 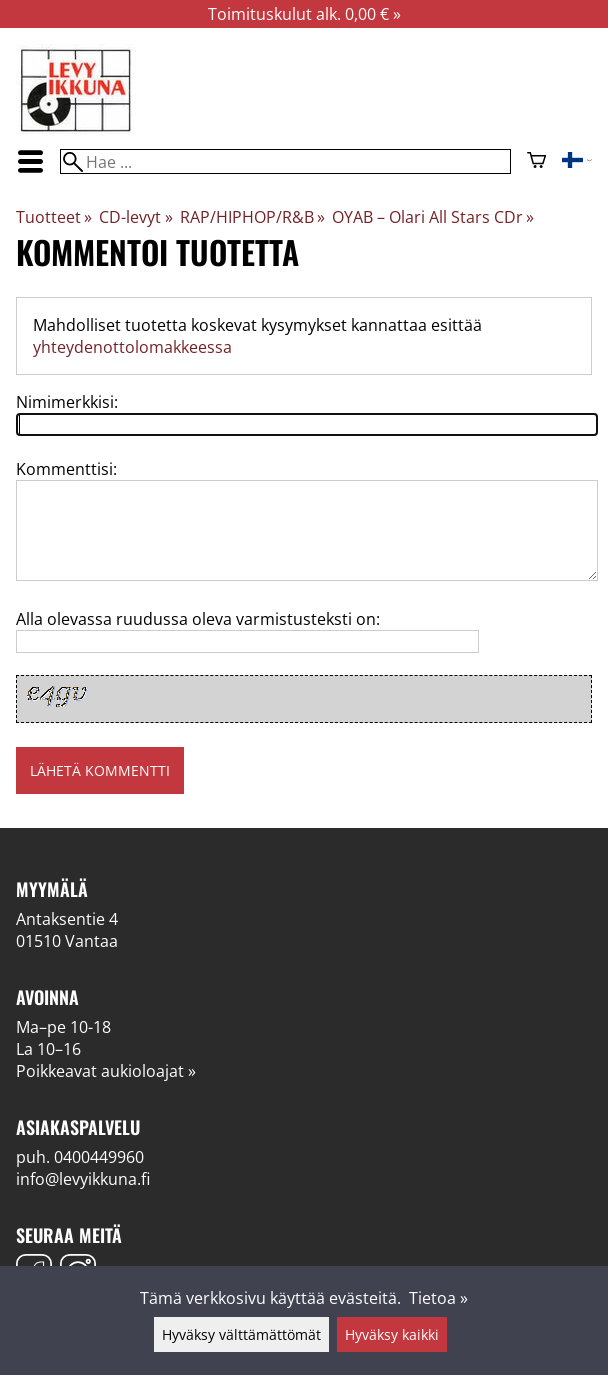 What do you see at coordinates (438, 1298) in the screenshot?
I see `Tietoa »` at bounding box center [438, 1298].